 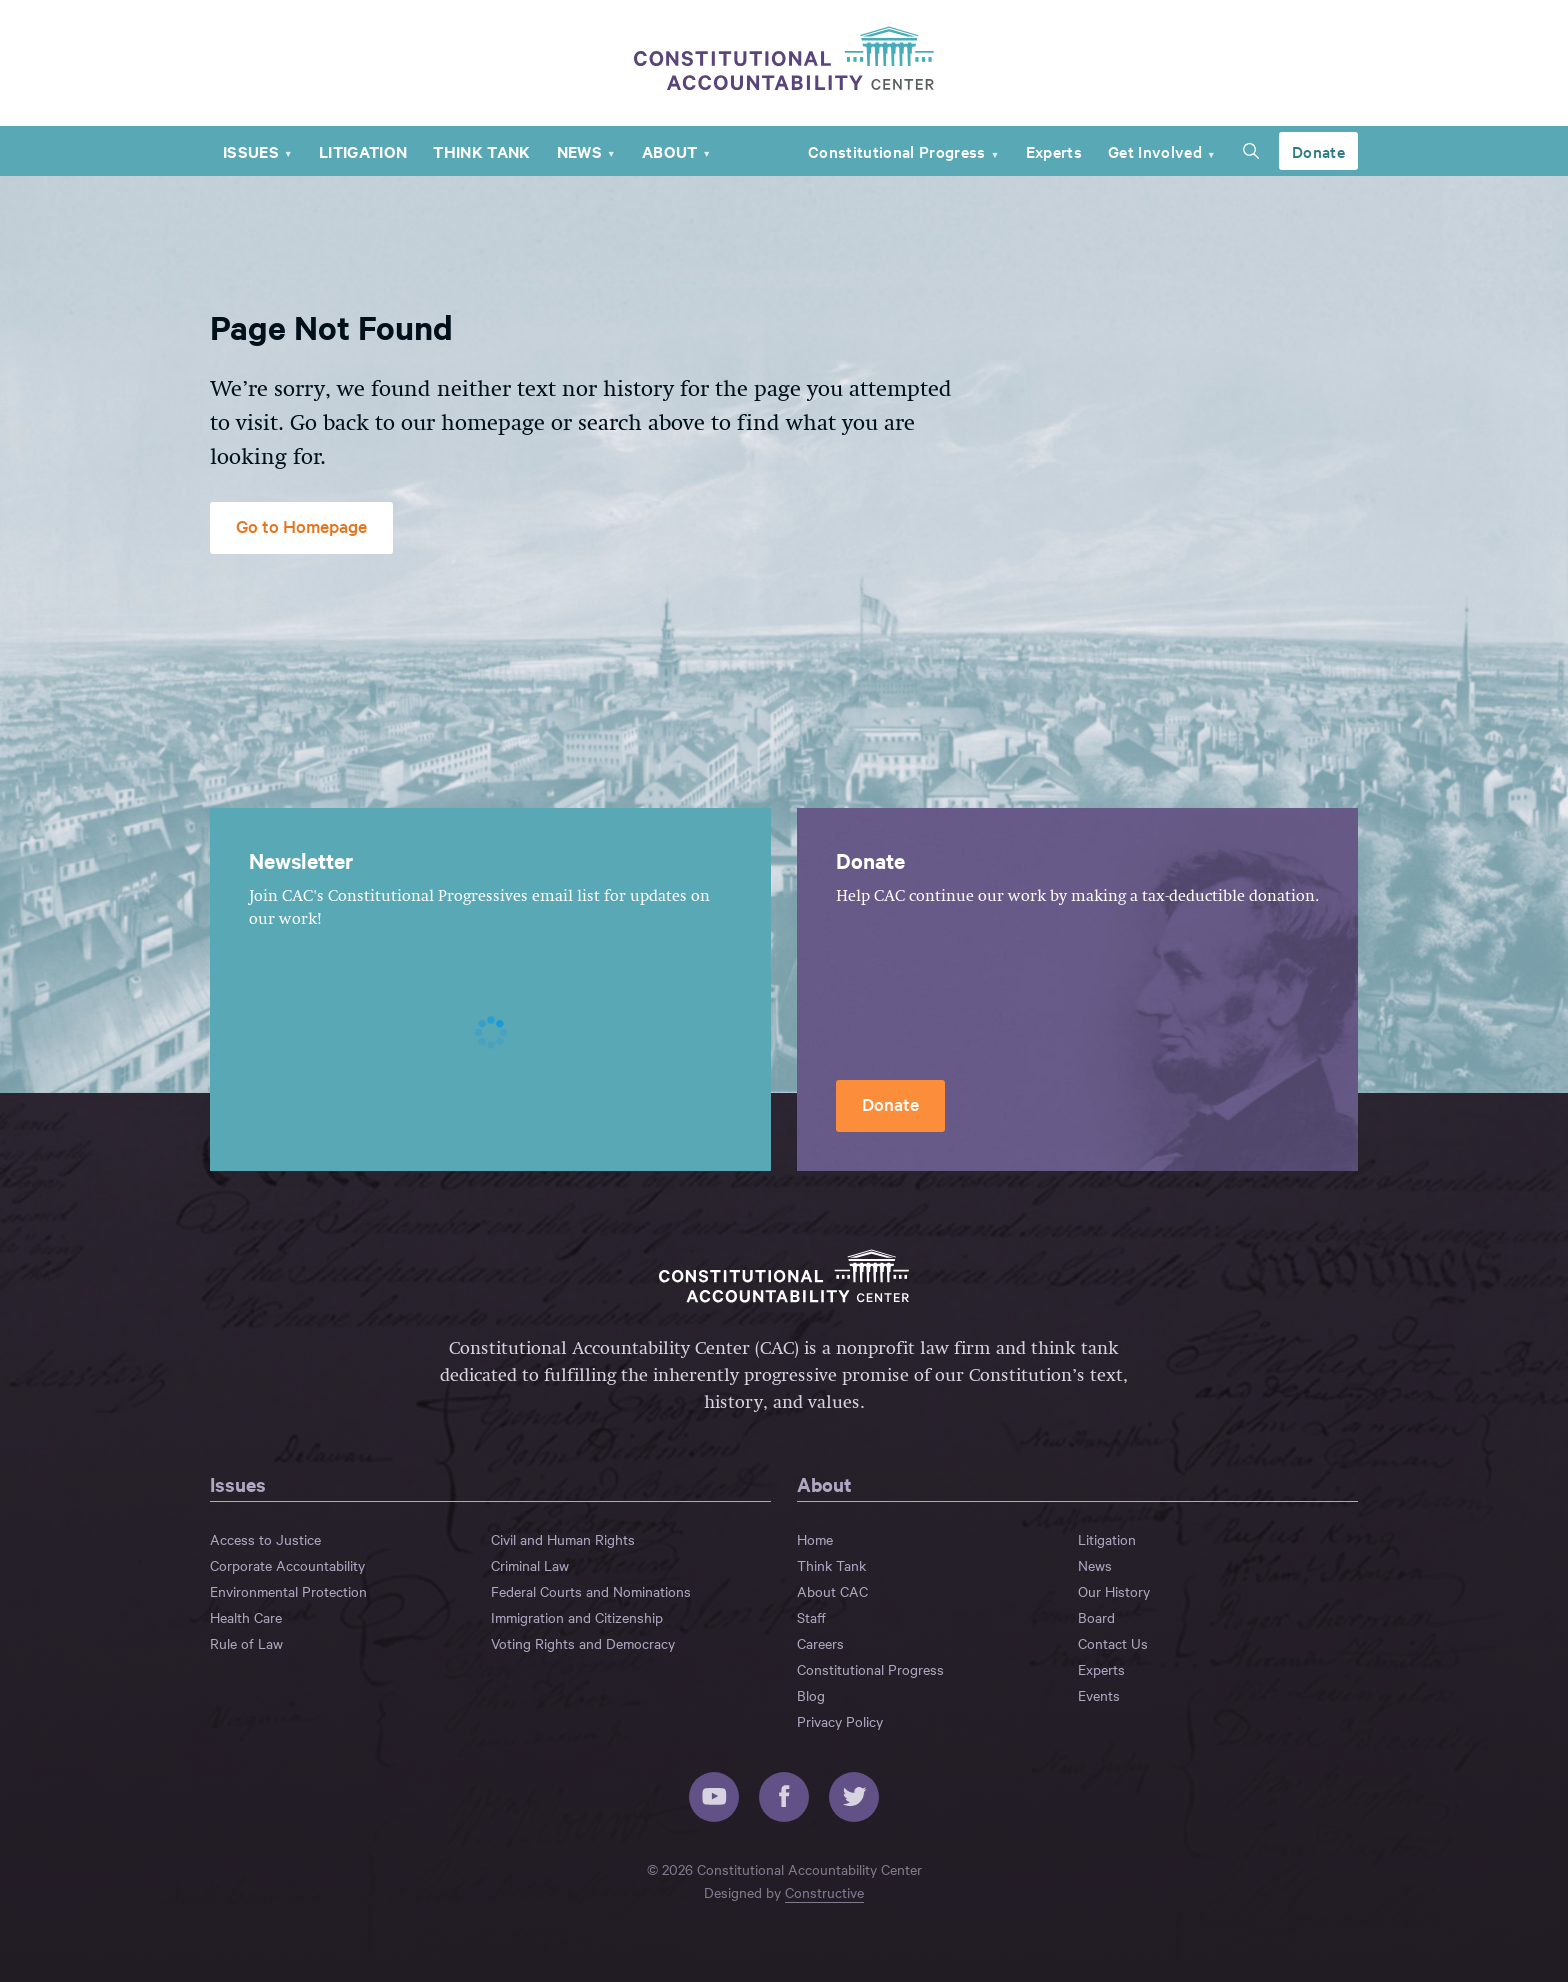 What do you see at coordinates (1155, 151) in the screenshot?
I see `Get Involved` at bounding box center [1155, 151].